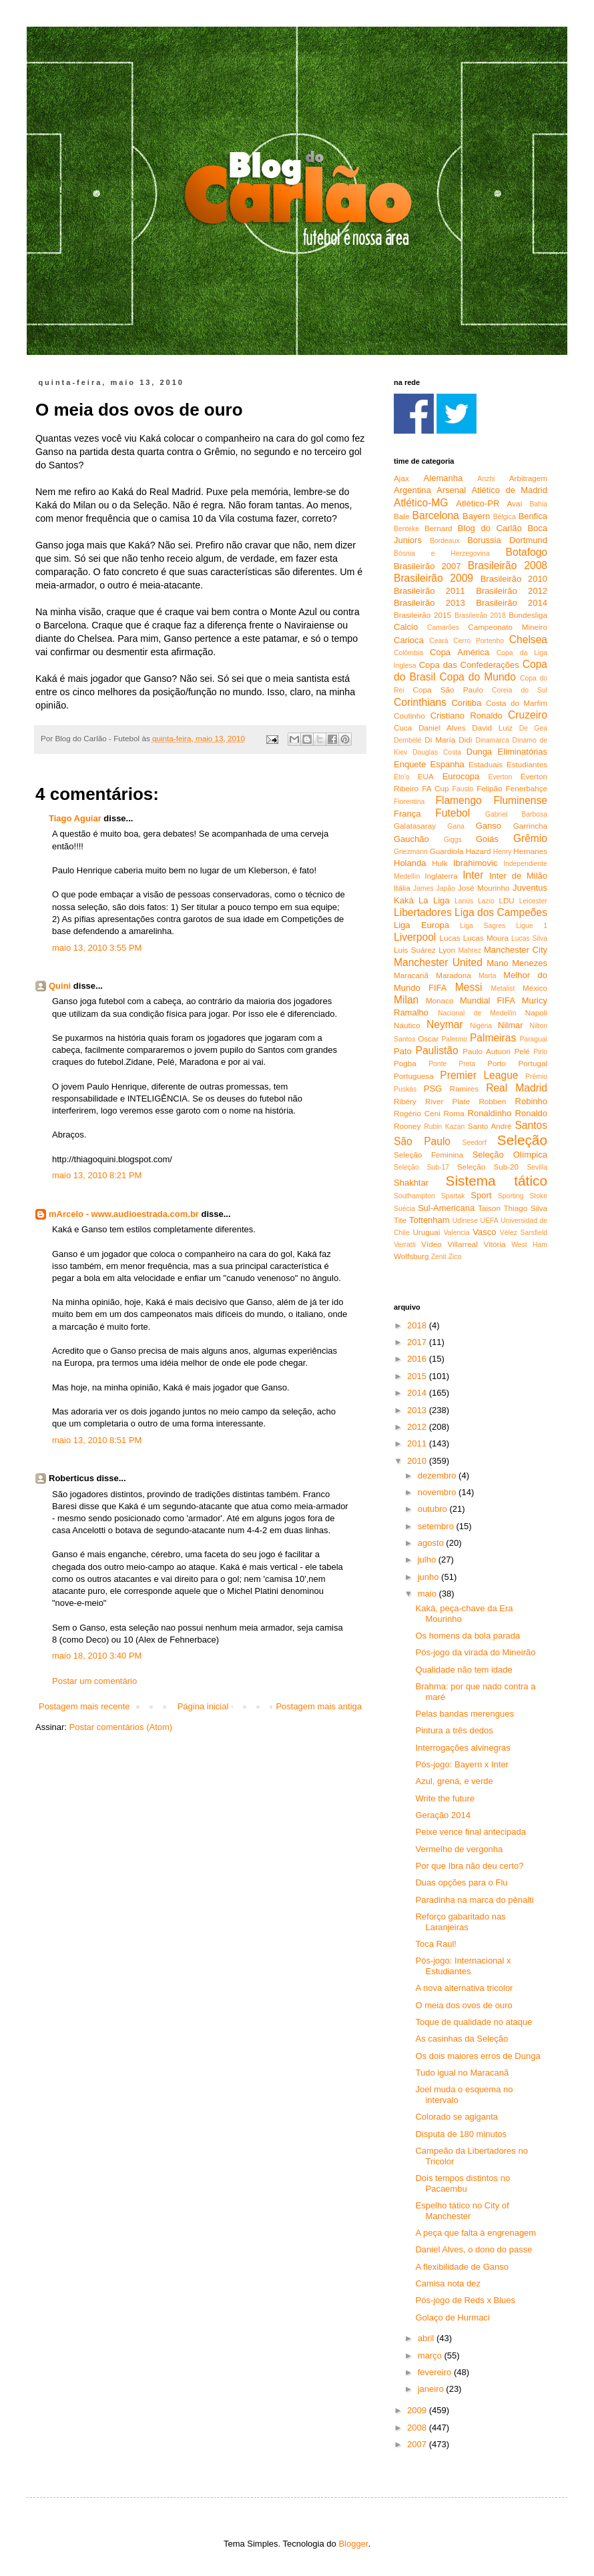 The image size is (594, 2576). Describe the element at coordinates (422, 1141) in the screenshot. I see `São Paulo` at that location.